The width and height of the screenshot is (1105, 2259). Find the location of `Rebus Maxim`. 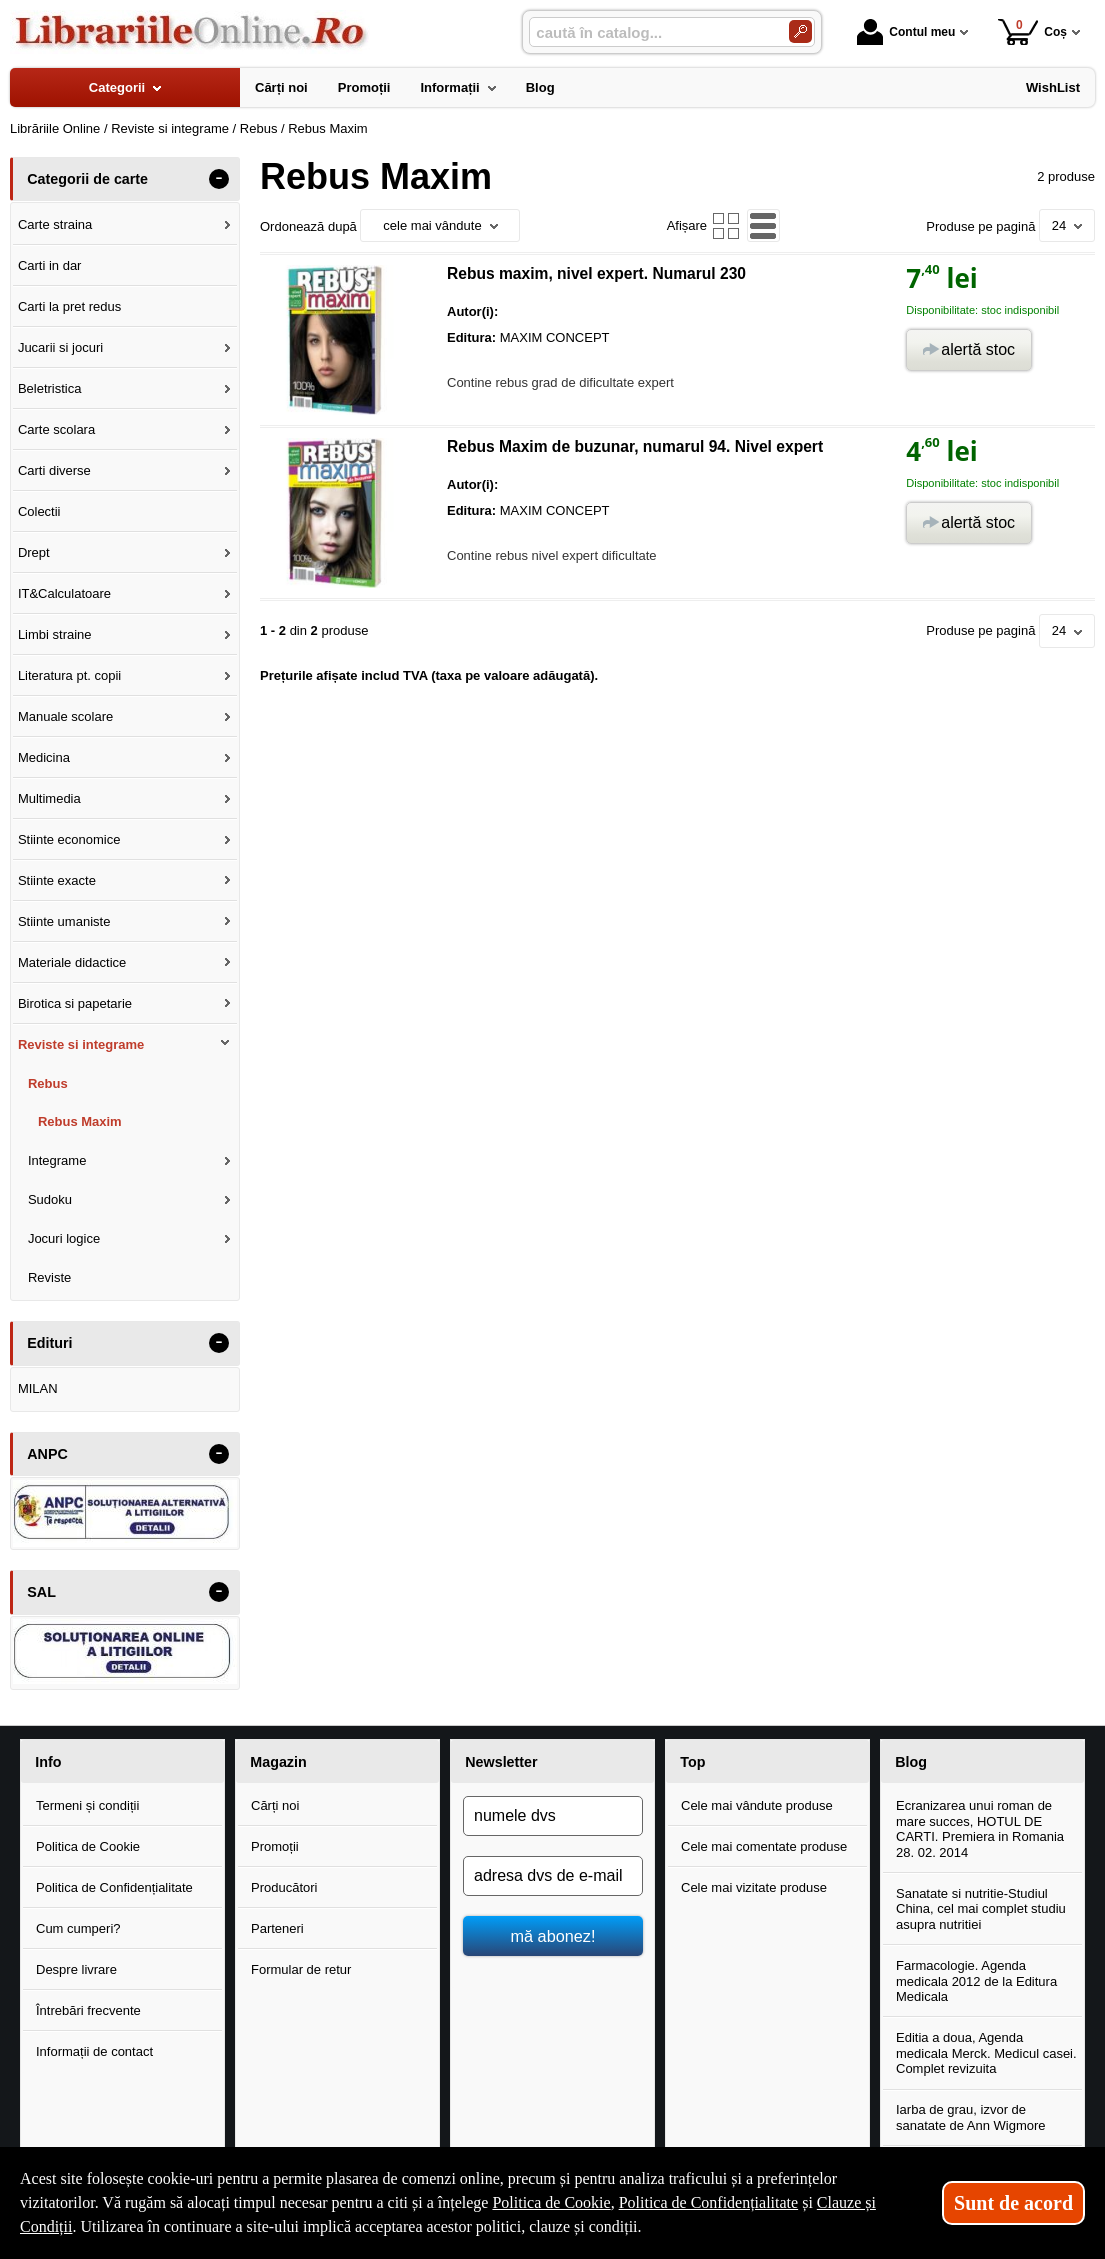

Rebus Maxim is located at coordinates (80, 1121).